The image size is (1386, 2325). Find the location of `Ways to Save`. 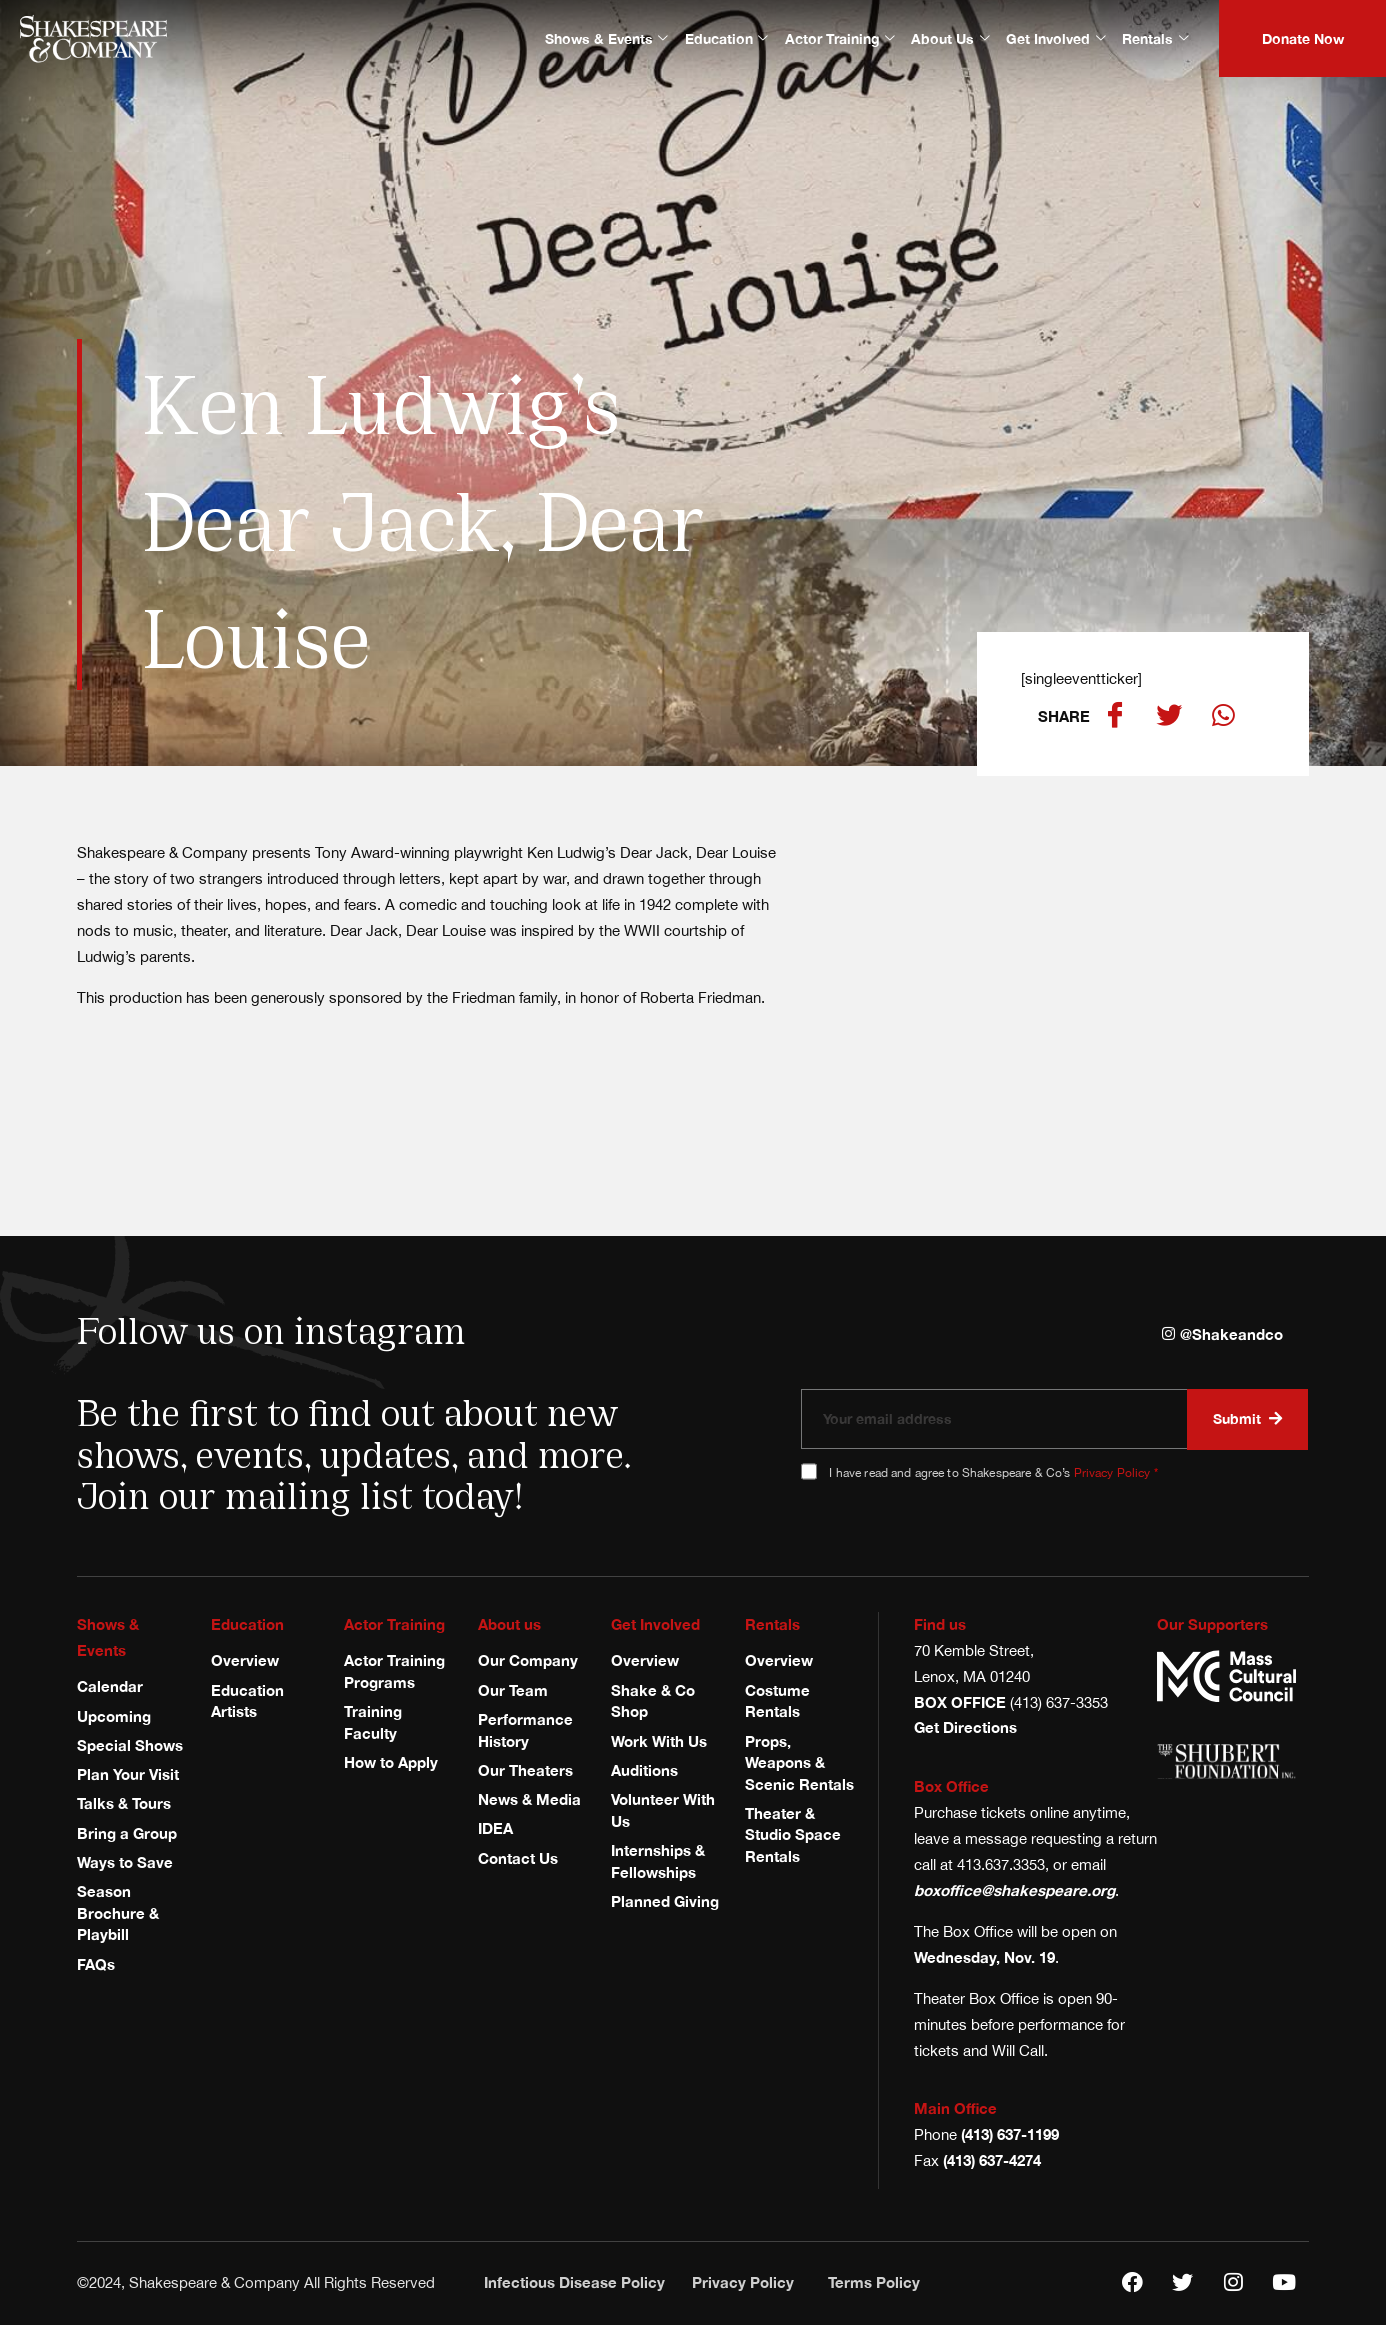

Ways to Save is located at coordinates (125, 1862).